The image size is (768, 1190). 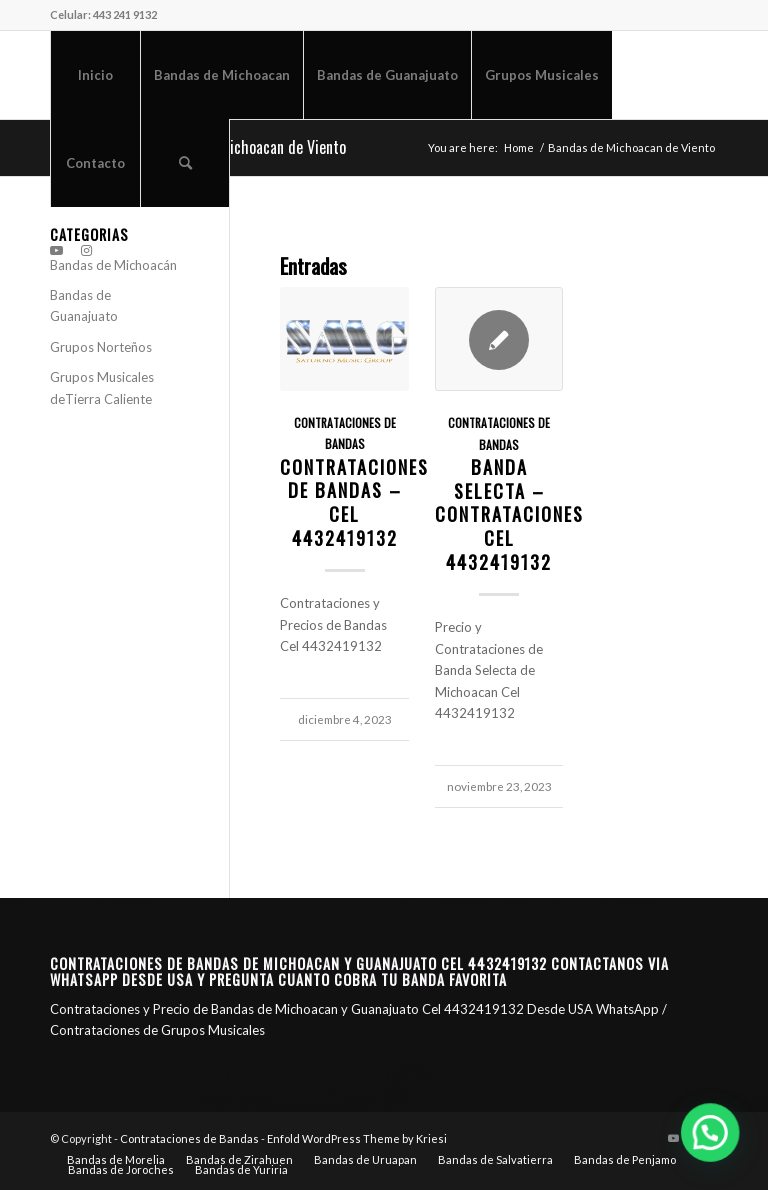 I want to click on Grupos Musicales deTierra Caliente, so click(x=102, y=387).